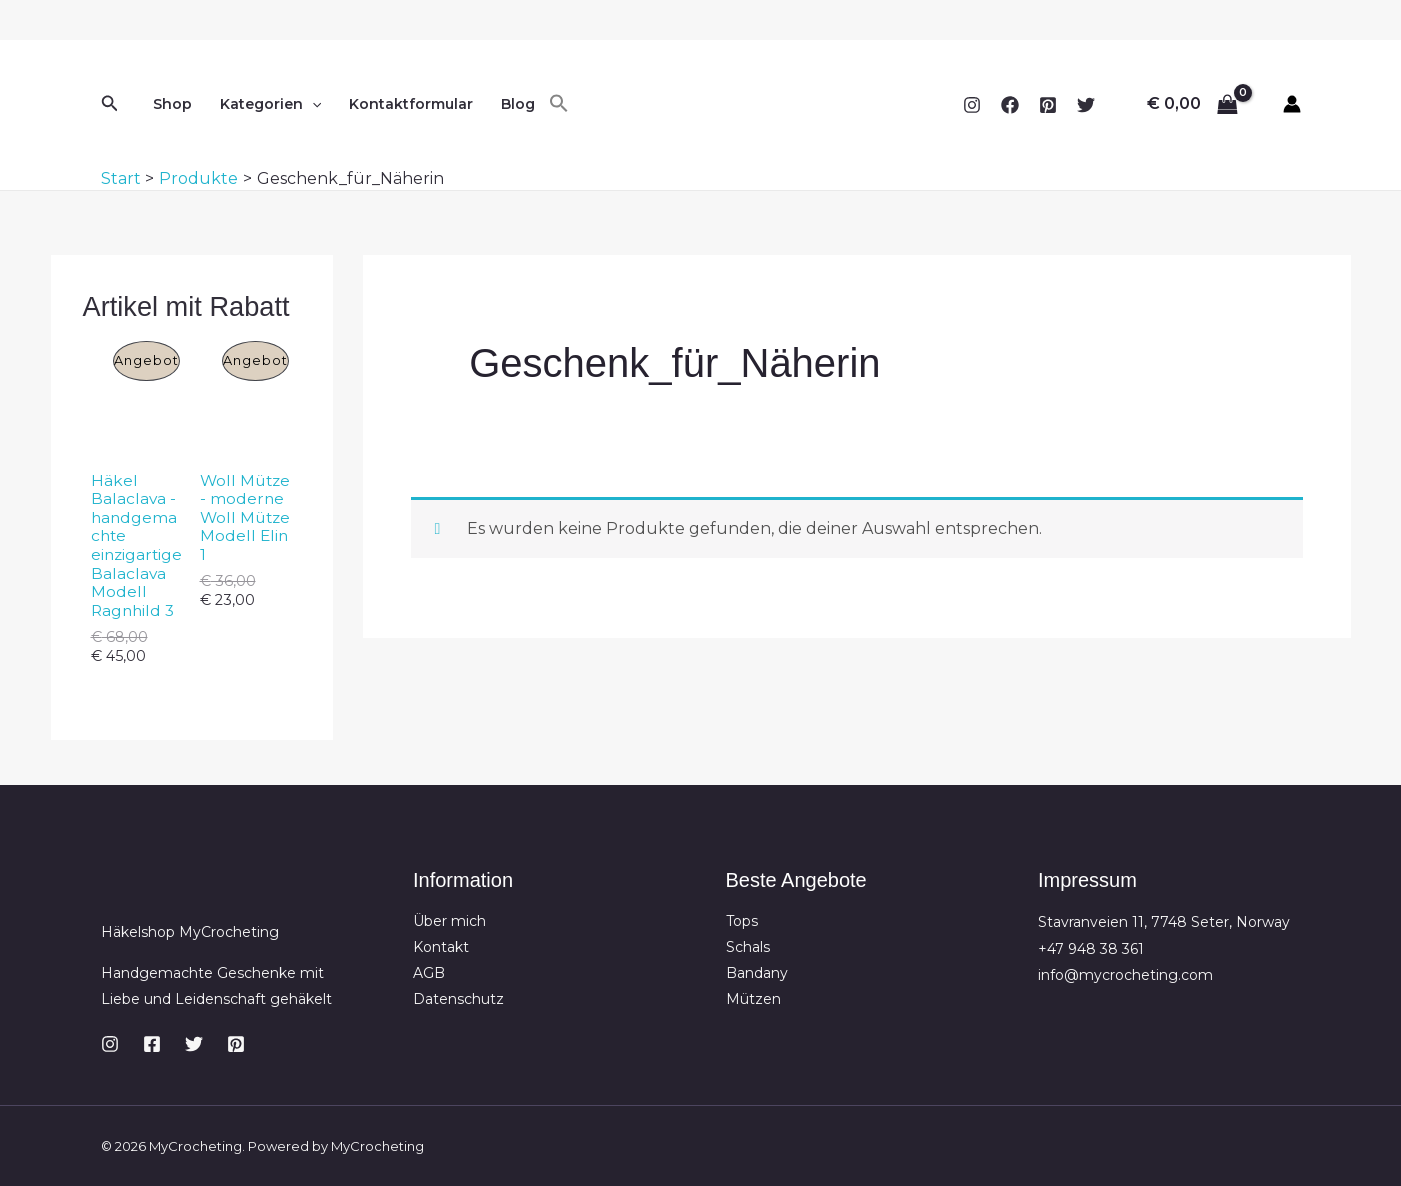 This screenshot has width=1401, height=1186. Describe the element at coordinates (441, 949) in the screenshot. I see `Kontakt` at that location.